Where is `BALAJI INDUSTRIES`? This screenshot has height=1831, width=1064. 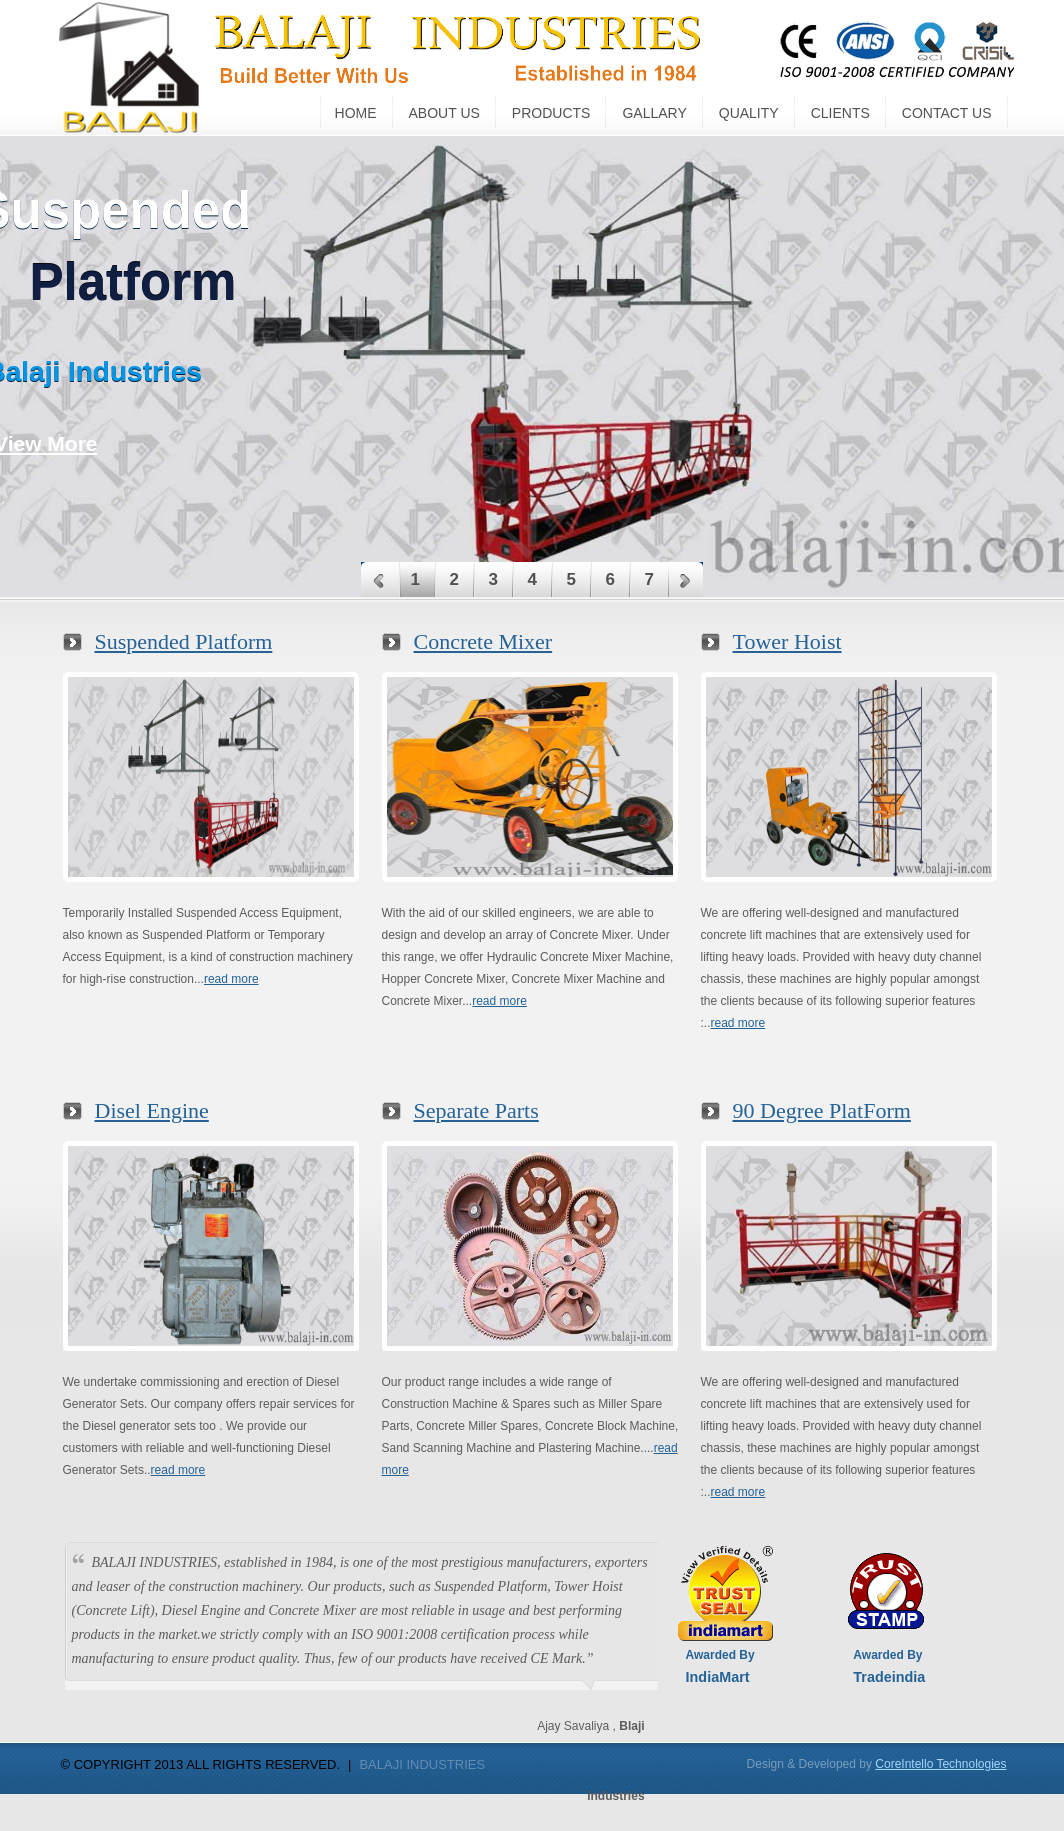 BALAJI INDUSTRIES is located at coordinates (422, 1764).